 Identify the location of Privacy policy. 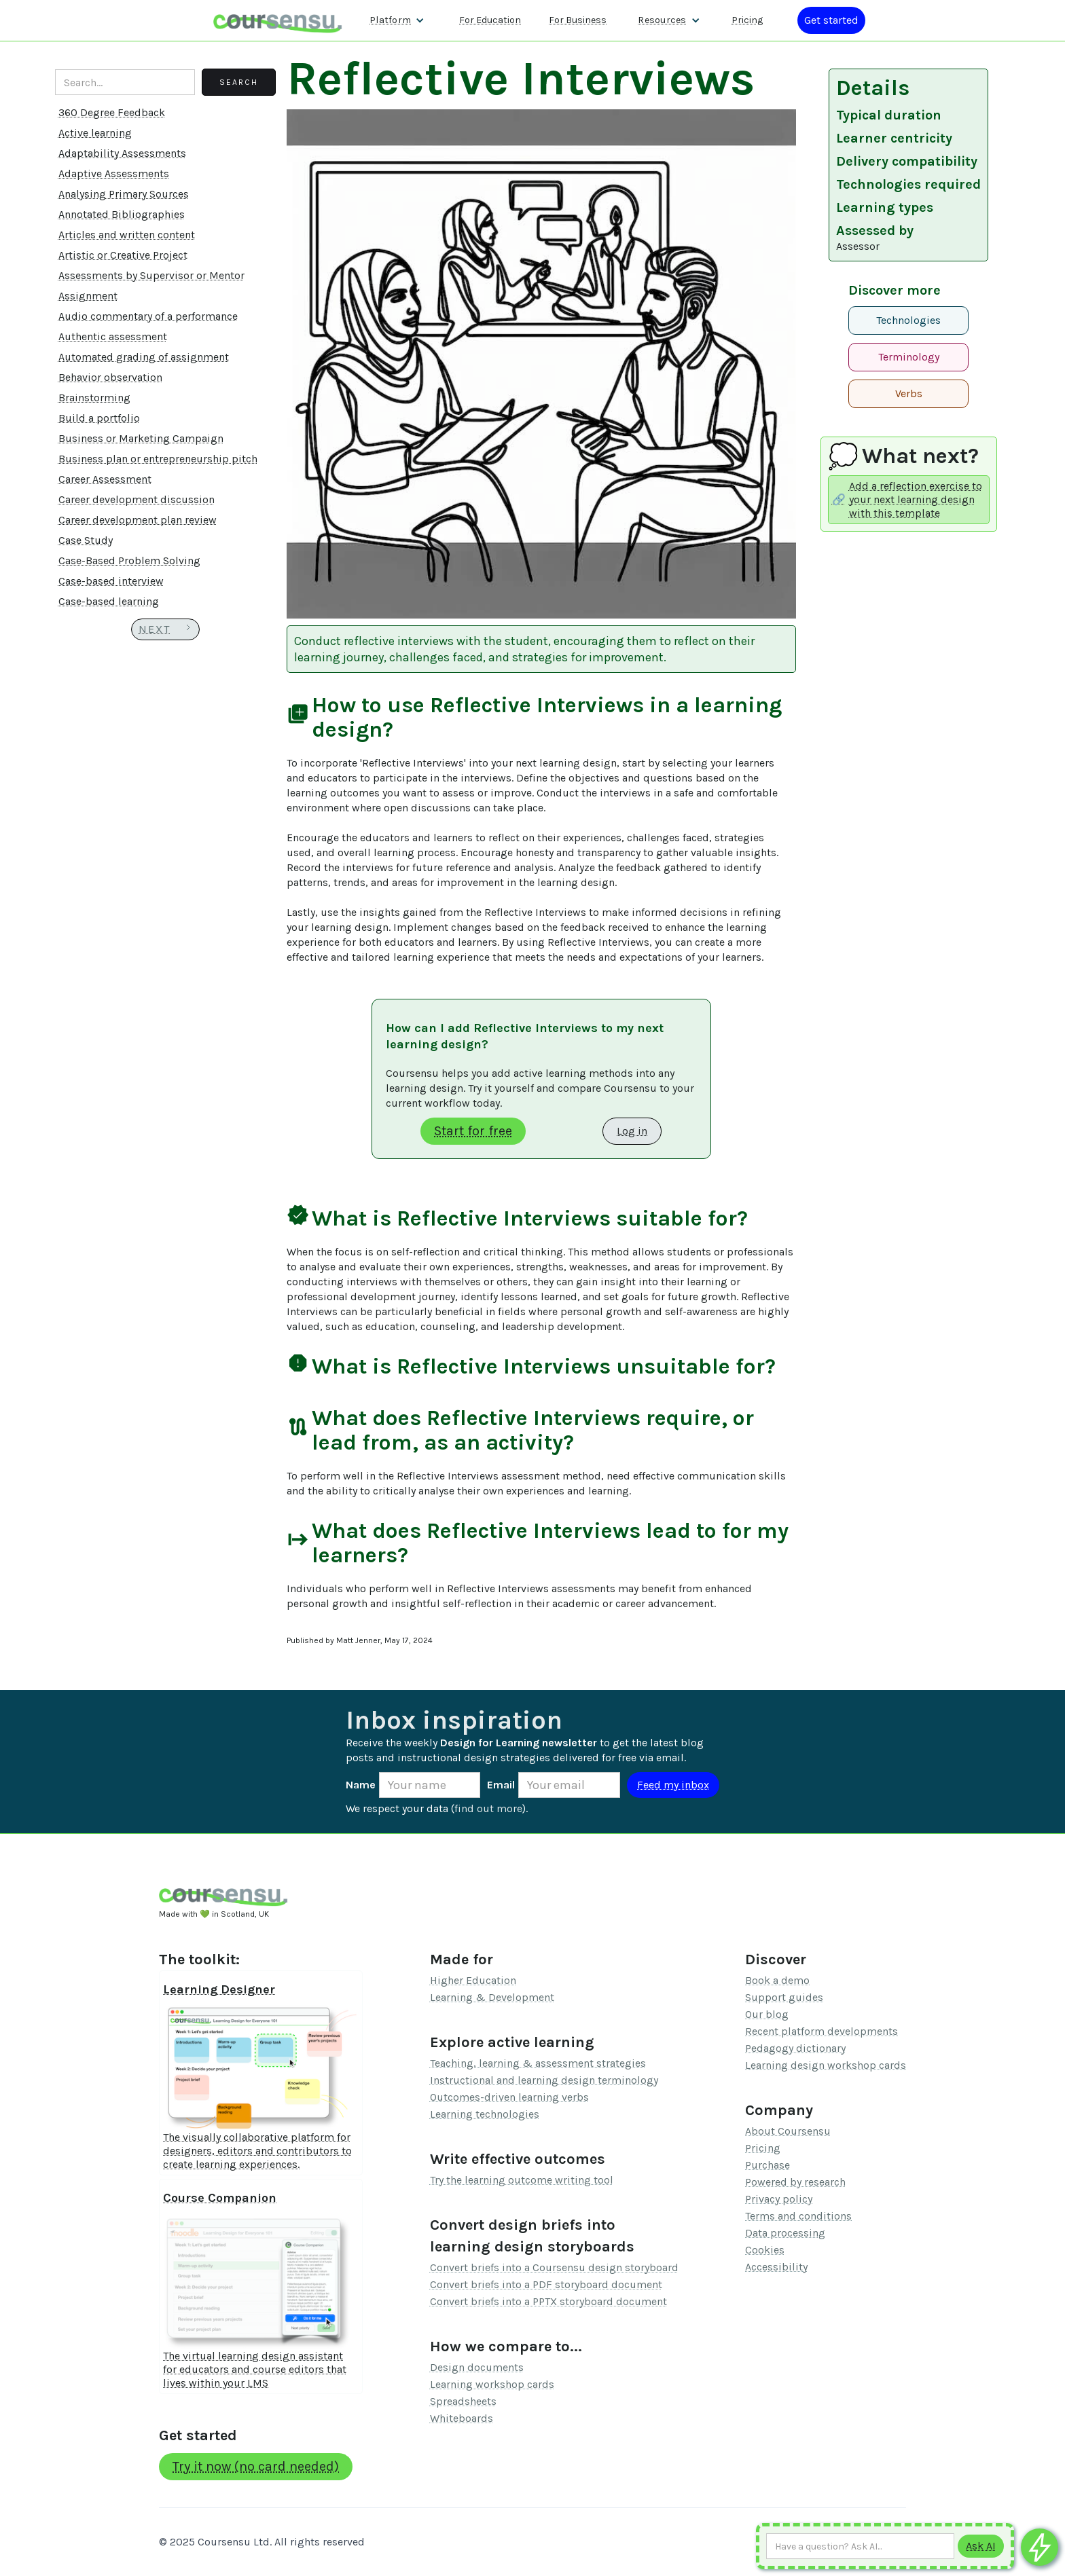
(778, 2198).